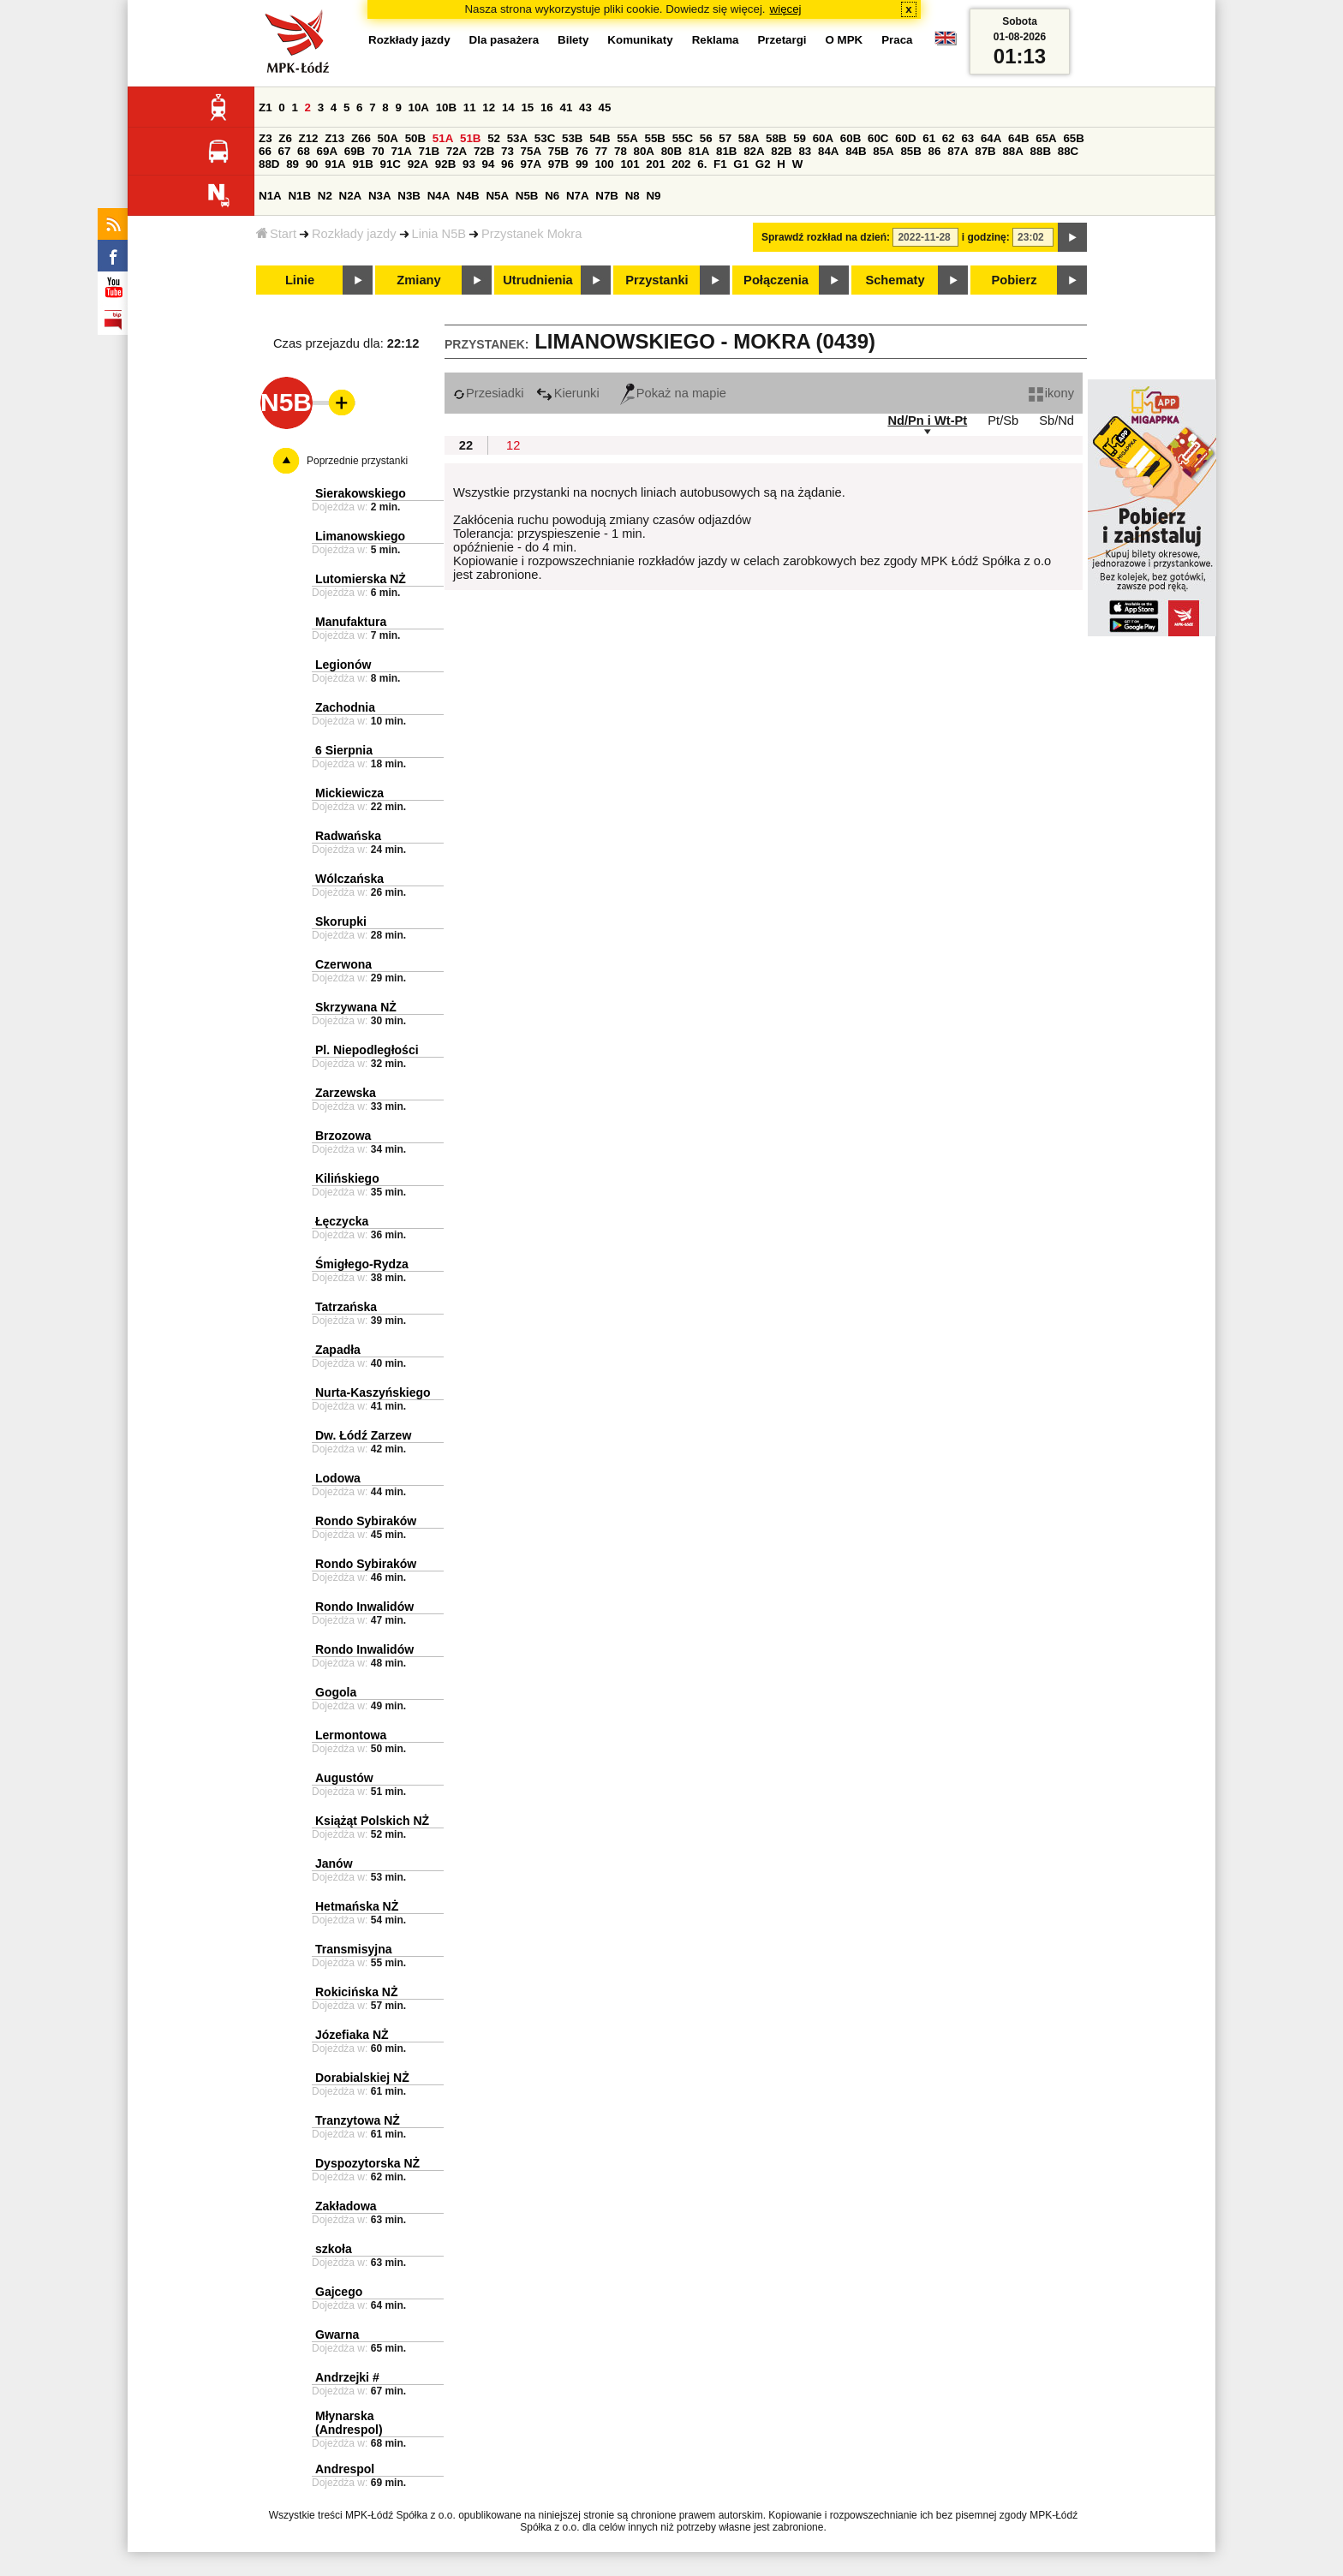  Describe the element at coordinates (484, 151) in the screenshot. I see `72B` at that location.